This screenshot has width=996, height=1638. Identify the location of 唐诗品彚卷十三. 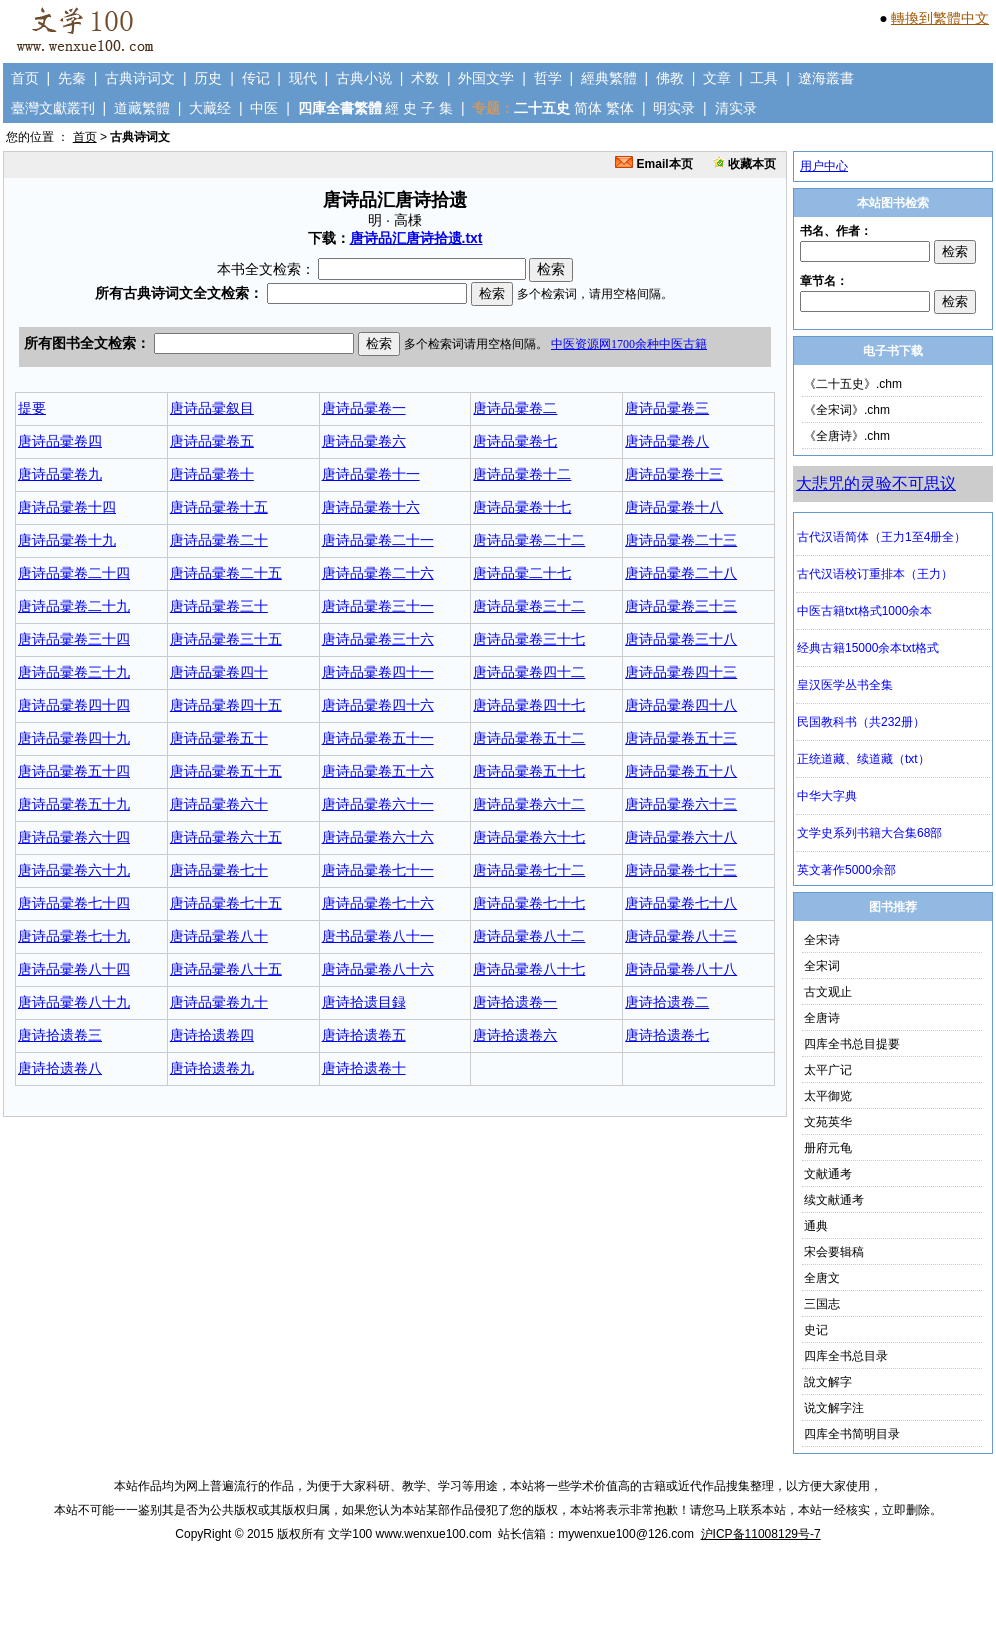
(674, 474).